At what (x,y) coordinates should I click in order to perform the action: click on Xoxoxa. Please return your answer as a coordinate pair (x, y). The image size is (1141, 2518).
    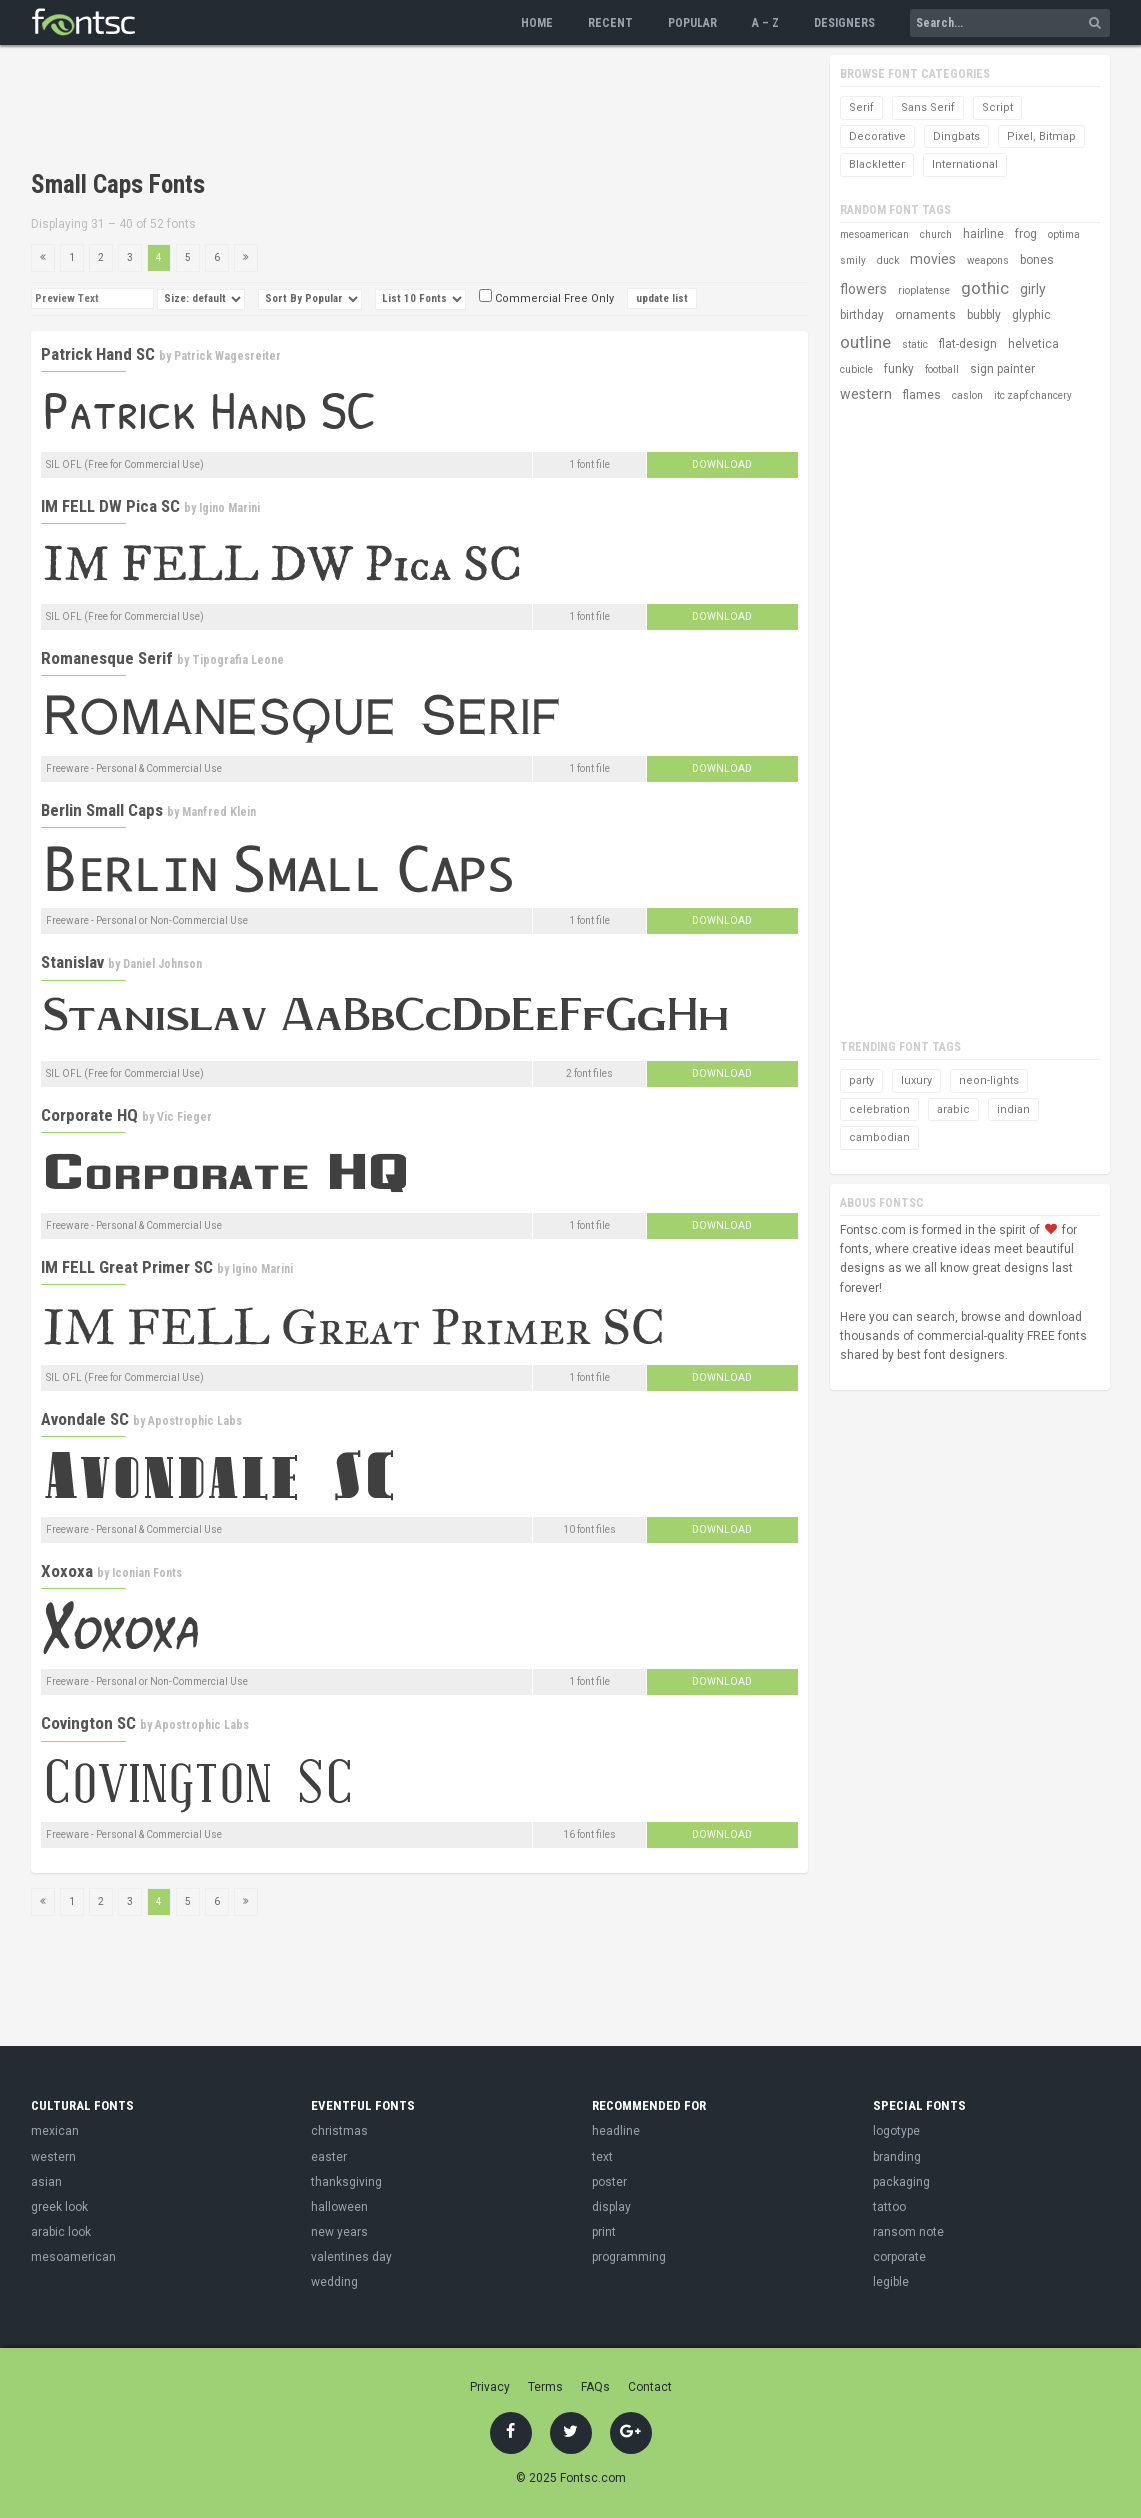
    Looking at the image, I should click on (67, 1571).